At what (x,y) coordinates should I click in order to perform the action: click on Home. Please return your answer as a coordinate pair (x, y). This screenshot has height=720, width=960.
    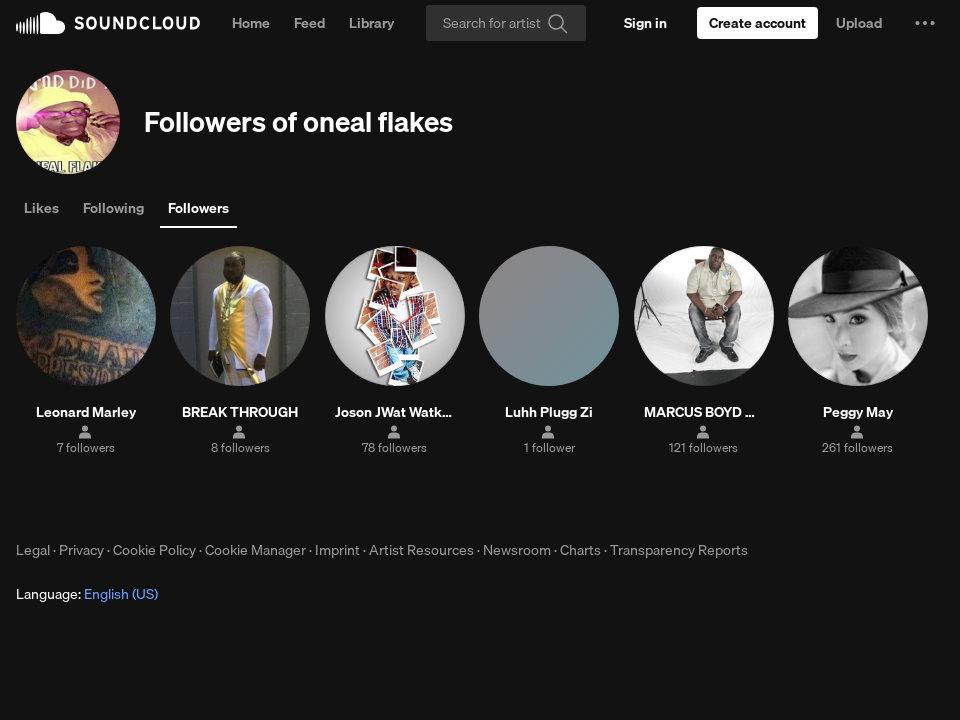
    Looking at the image, I should click on (251, 23).